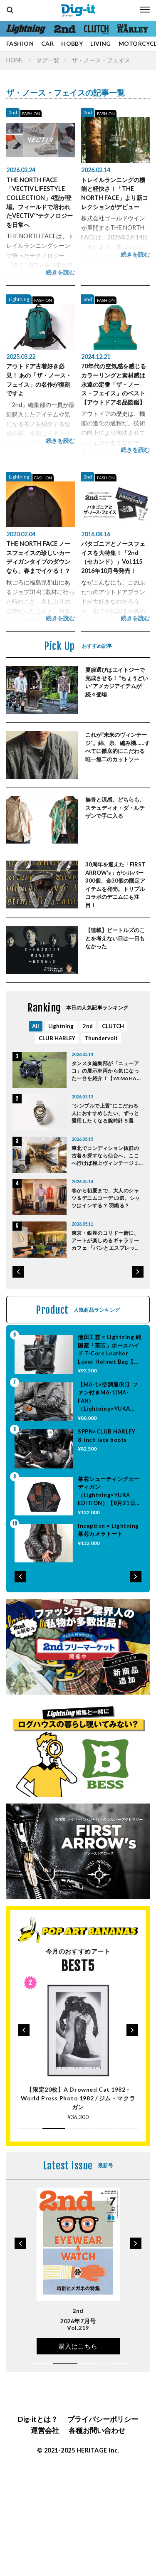 The image size is (156, 2576). Describe the element at coordinates (18, 1272) in the screenshot. I see `[button]` at that location.